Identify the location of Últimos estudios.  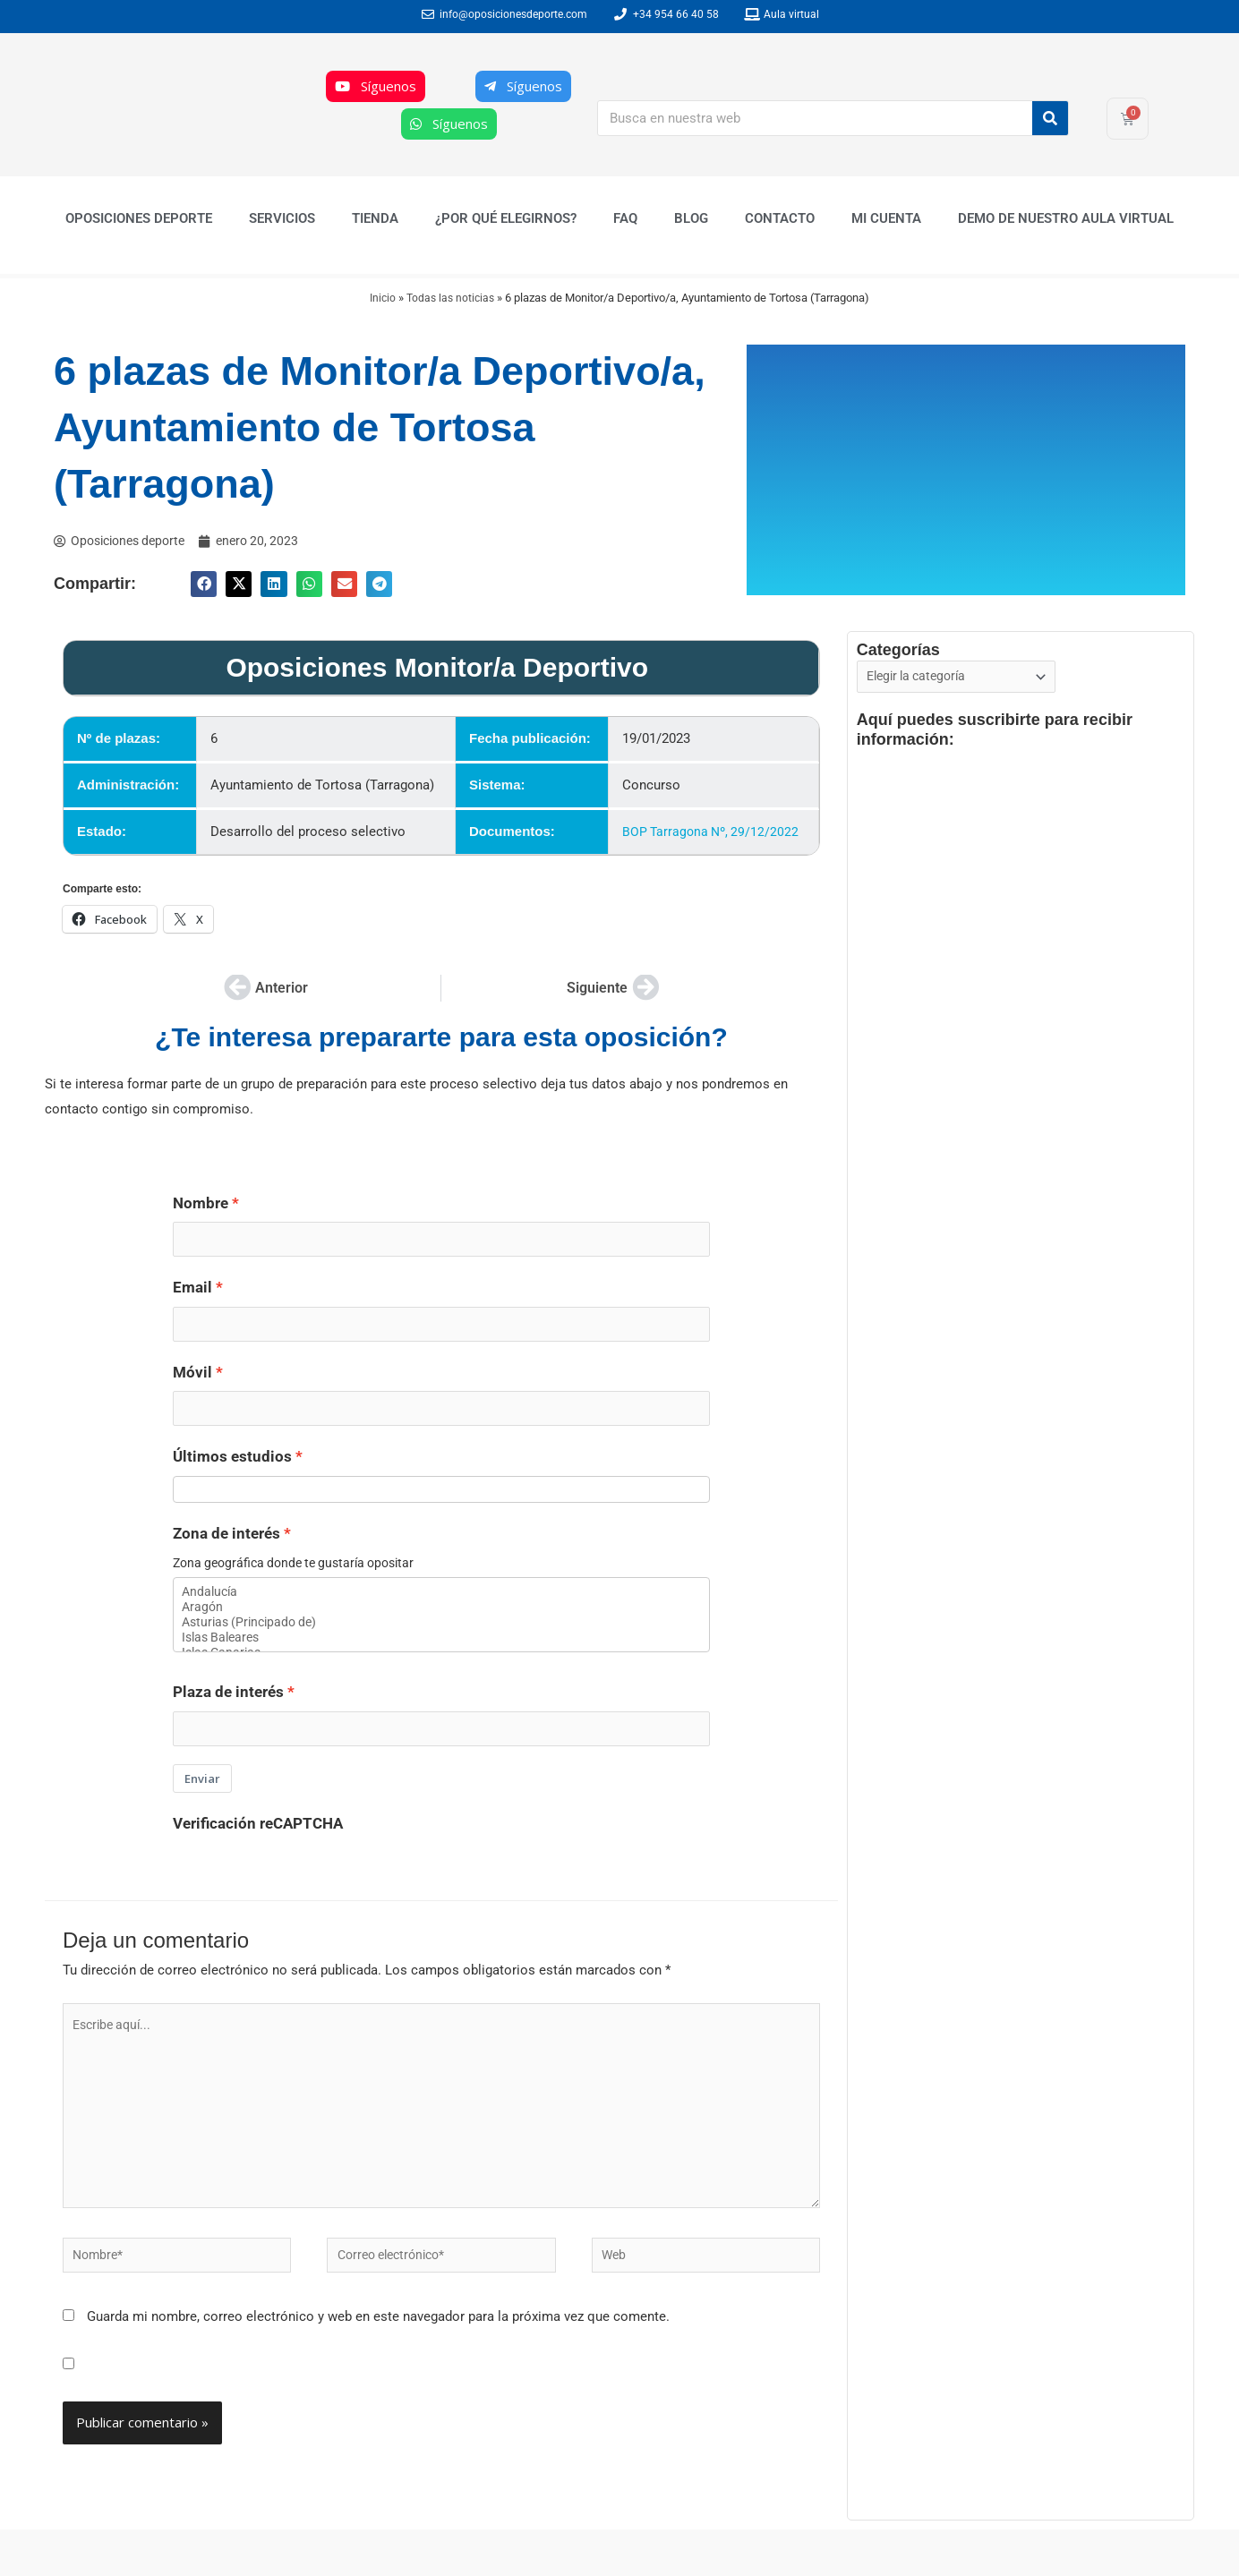
(232, 1466).